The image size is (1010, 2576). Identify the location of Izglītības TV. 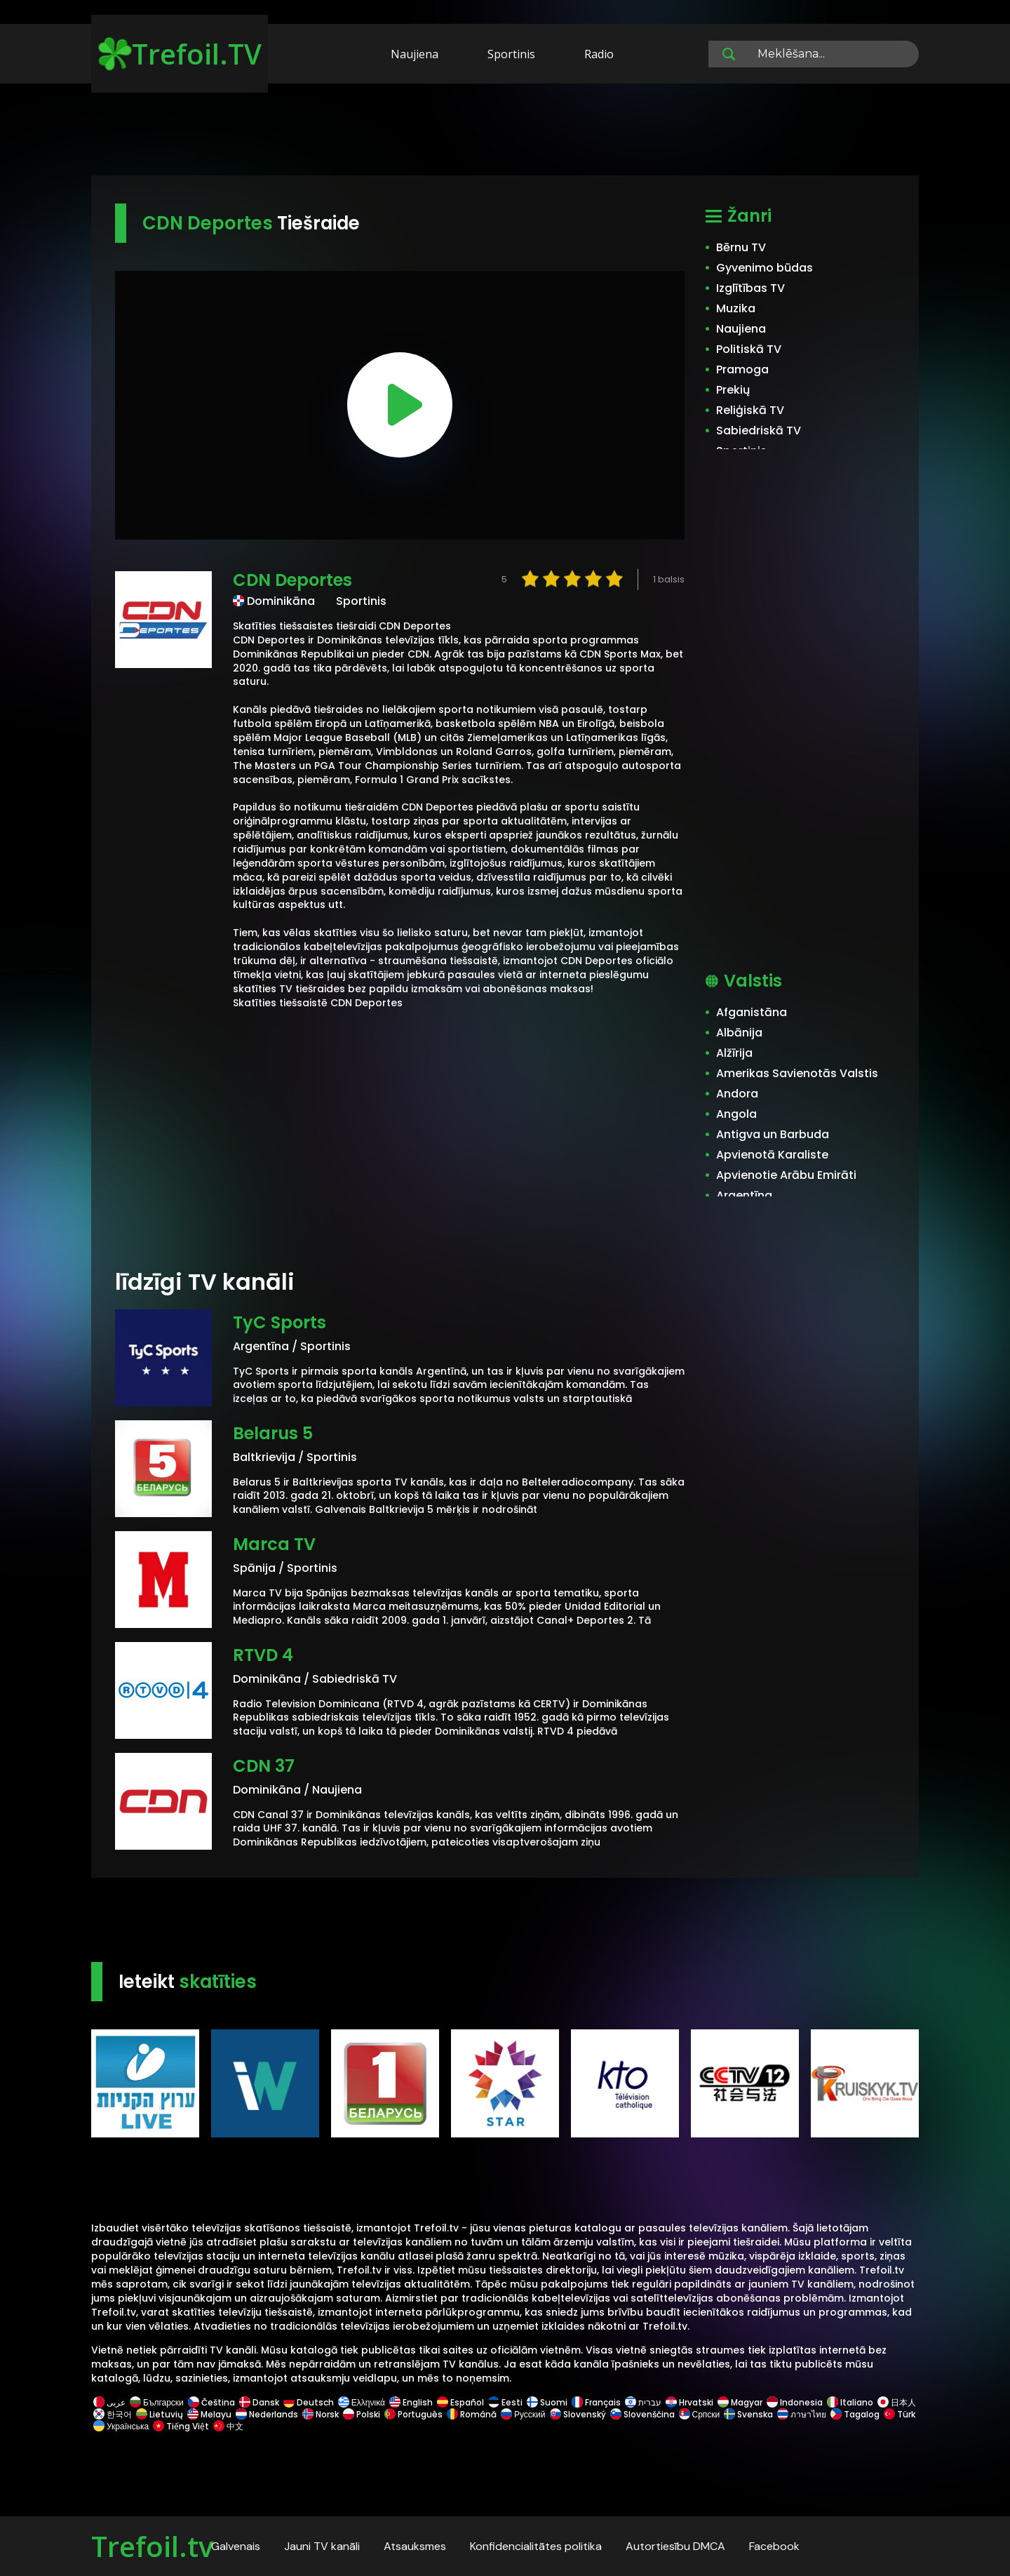
(750, 288).